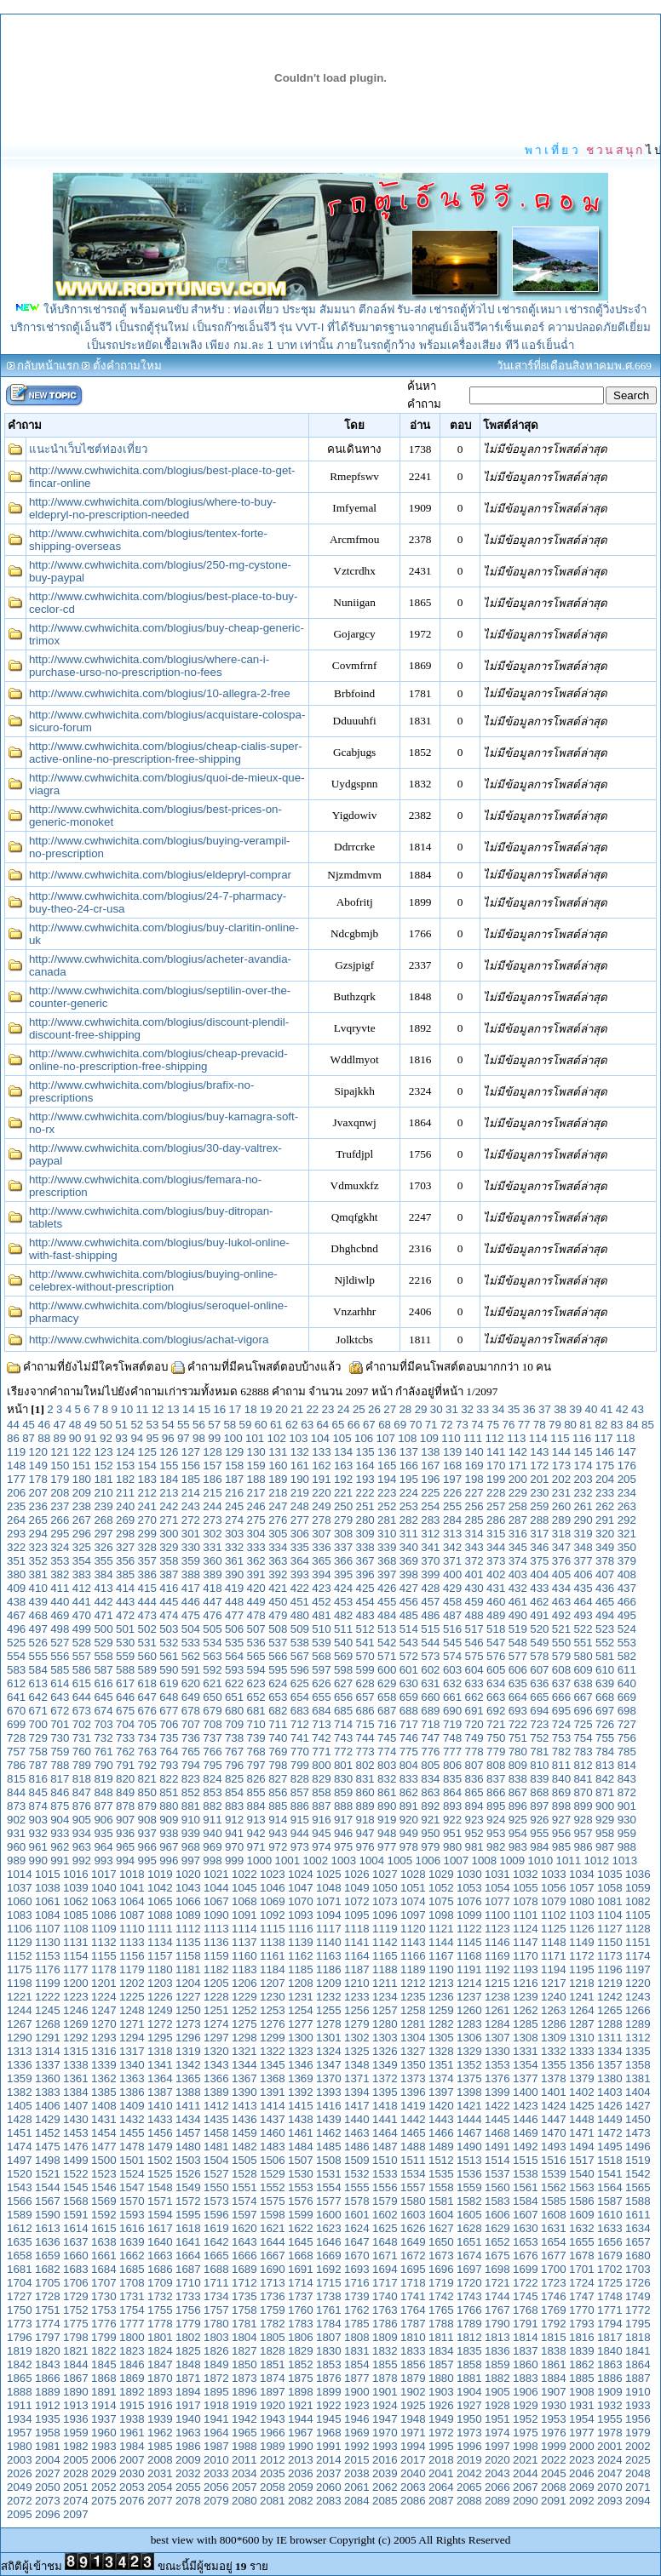  I want to click on 681, so click(256, 1710).